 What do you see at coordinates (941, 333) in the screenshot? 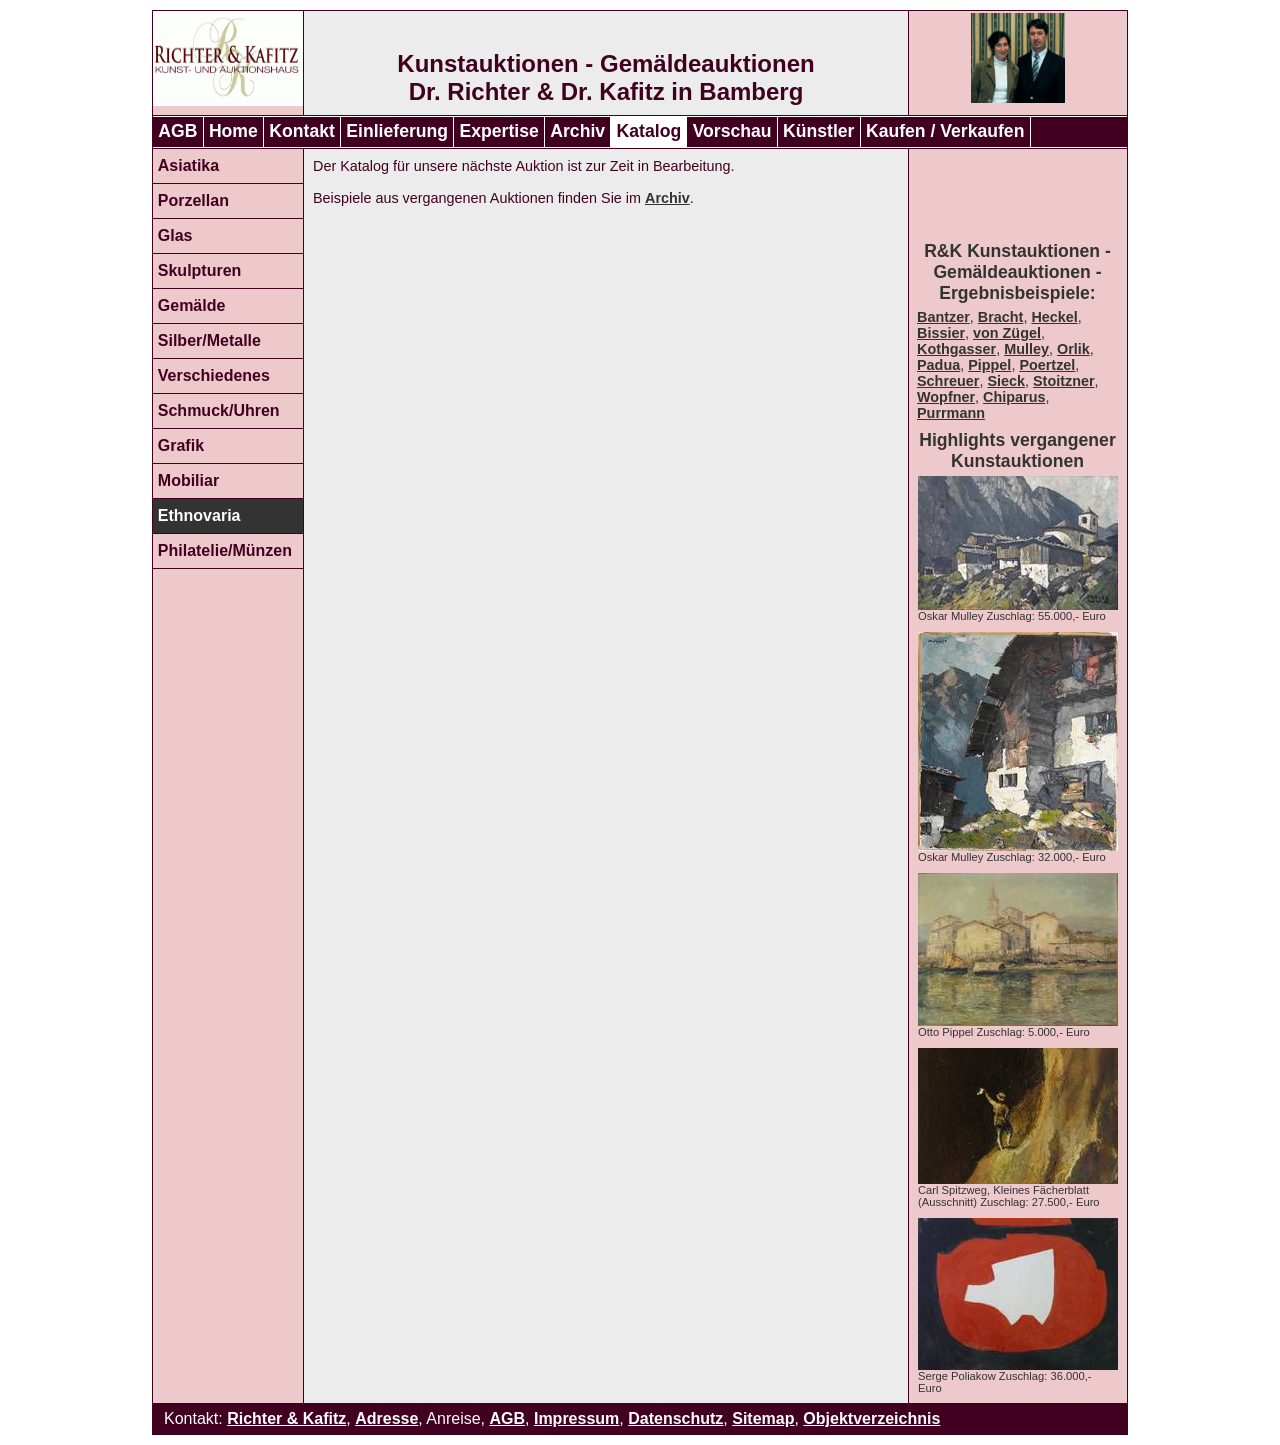
I see `Bissier` at bounding box center [941, 333].